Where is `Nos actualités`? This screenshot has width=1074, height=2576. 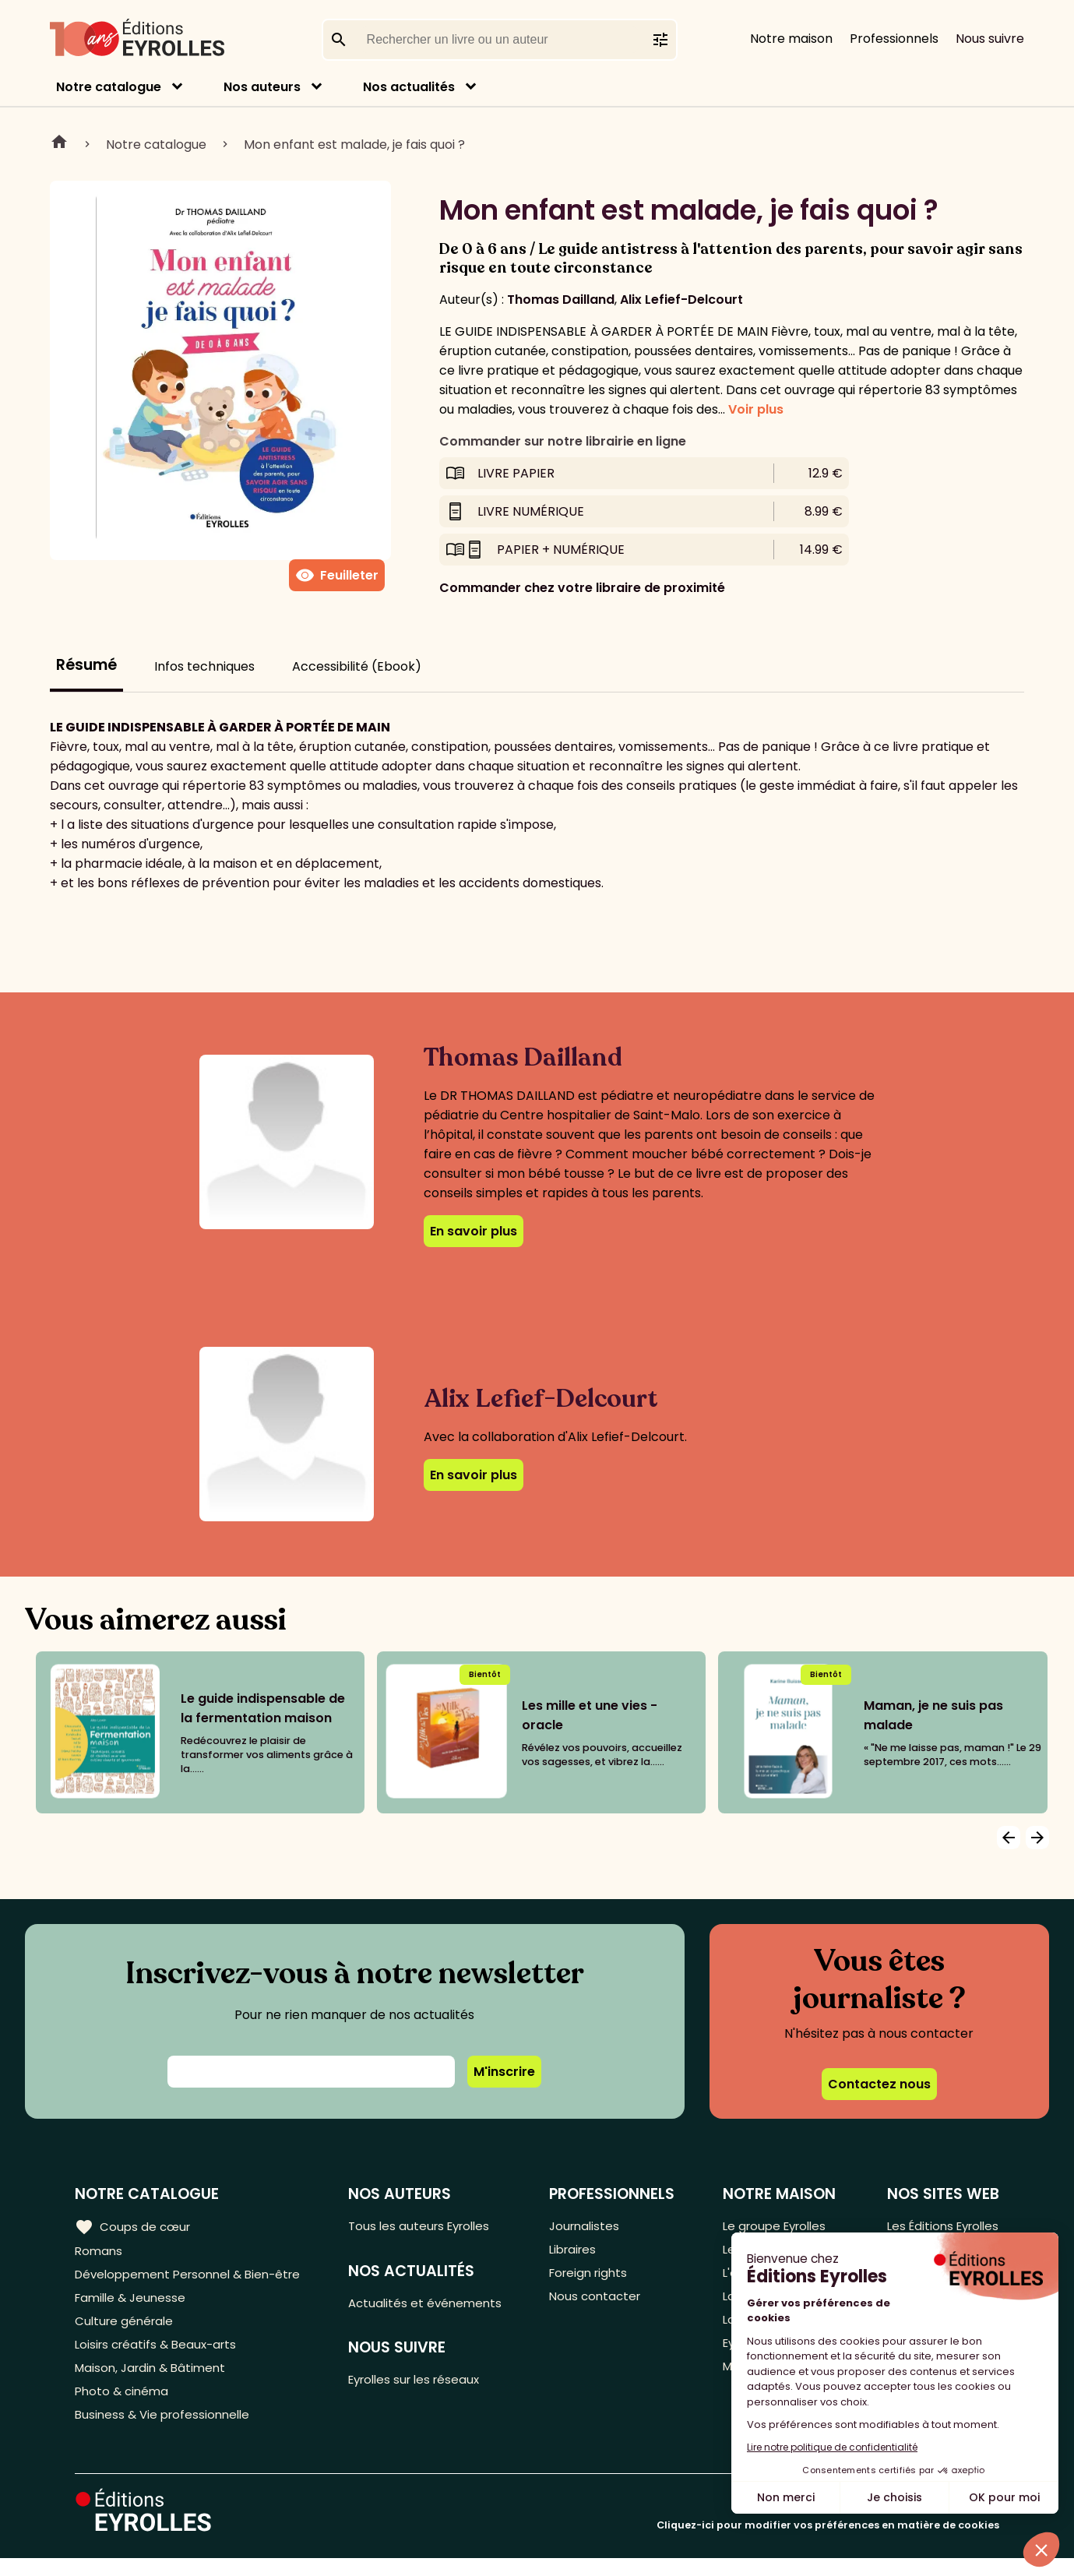
Nos actualités is located at coordinates (409, 87).